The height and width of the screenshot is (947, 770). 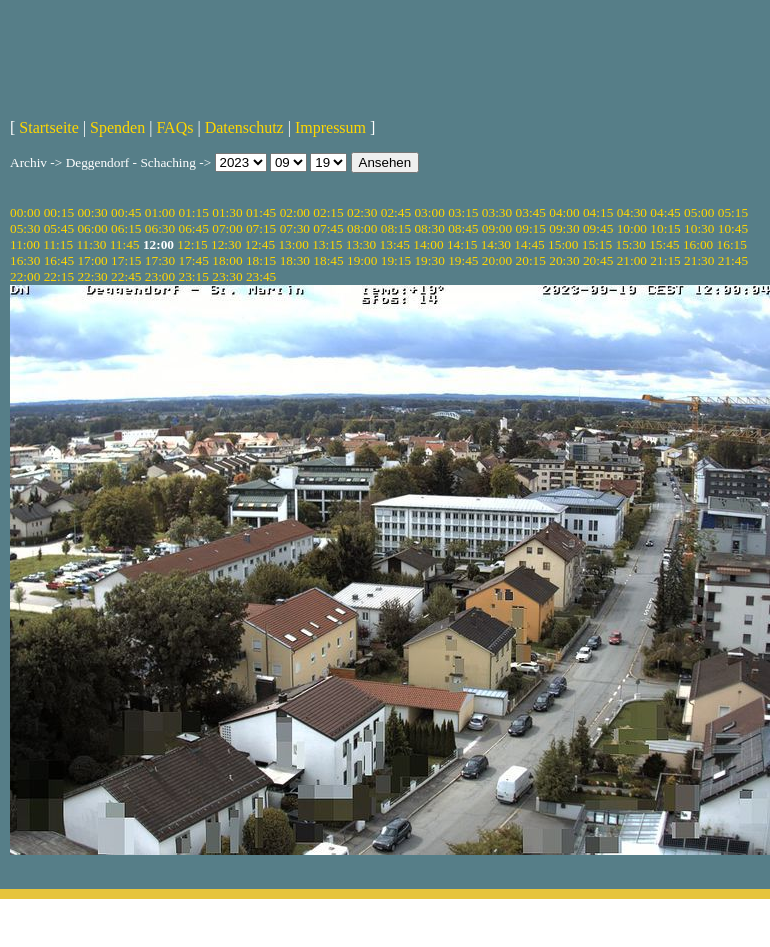 I want to click on 02:15, so click(x=328, y=212).